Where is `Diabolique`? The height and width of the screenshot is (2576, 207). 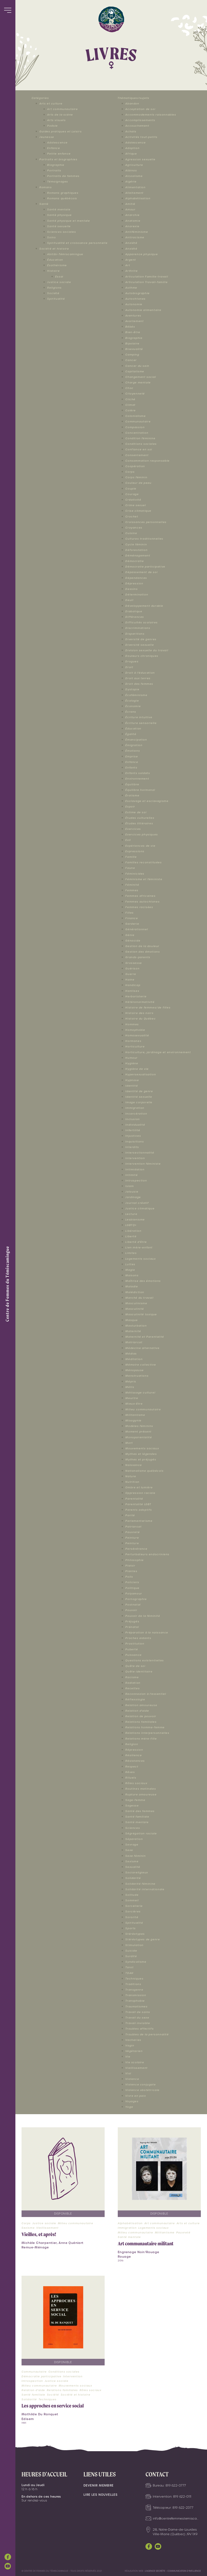
Diabolique is located at coordinates (133, 611).